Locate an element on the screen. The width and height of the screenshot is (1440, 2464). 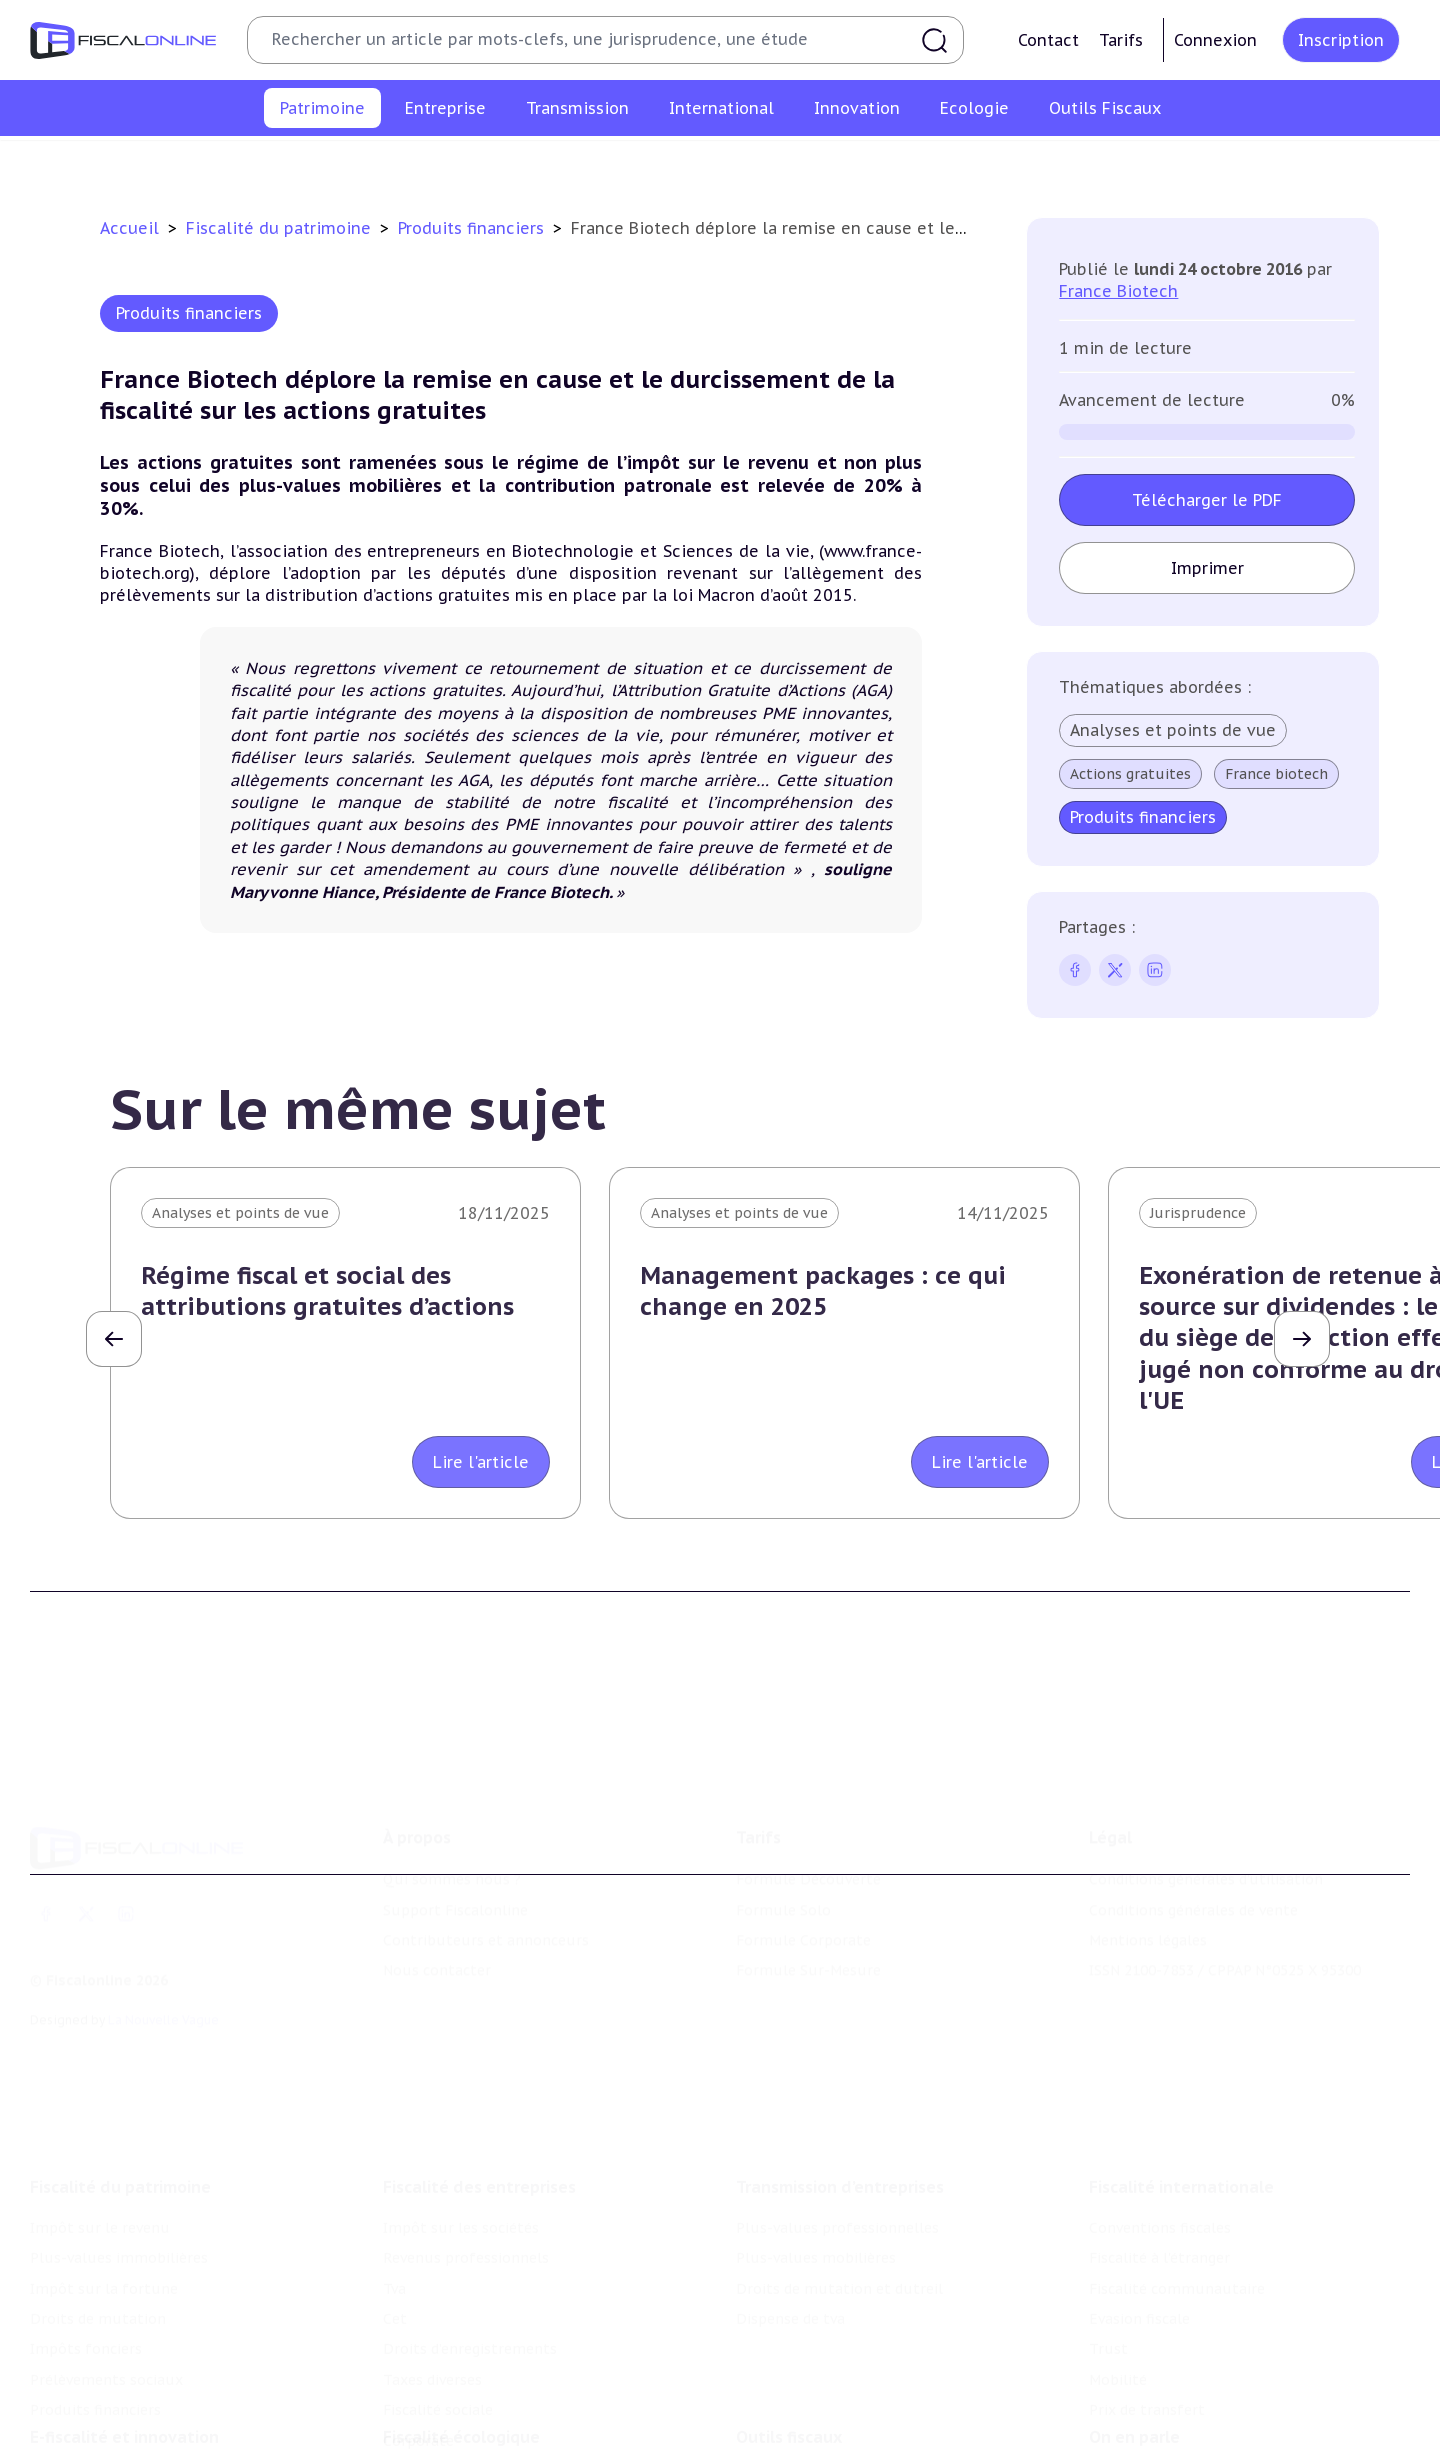
Fiscalité communautaire is located at coordinates (1177, 2175).